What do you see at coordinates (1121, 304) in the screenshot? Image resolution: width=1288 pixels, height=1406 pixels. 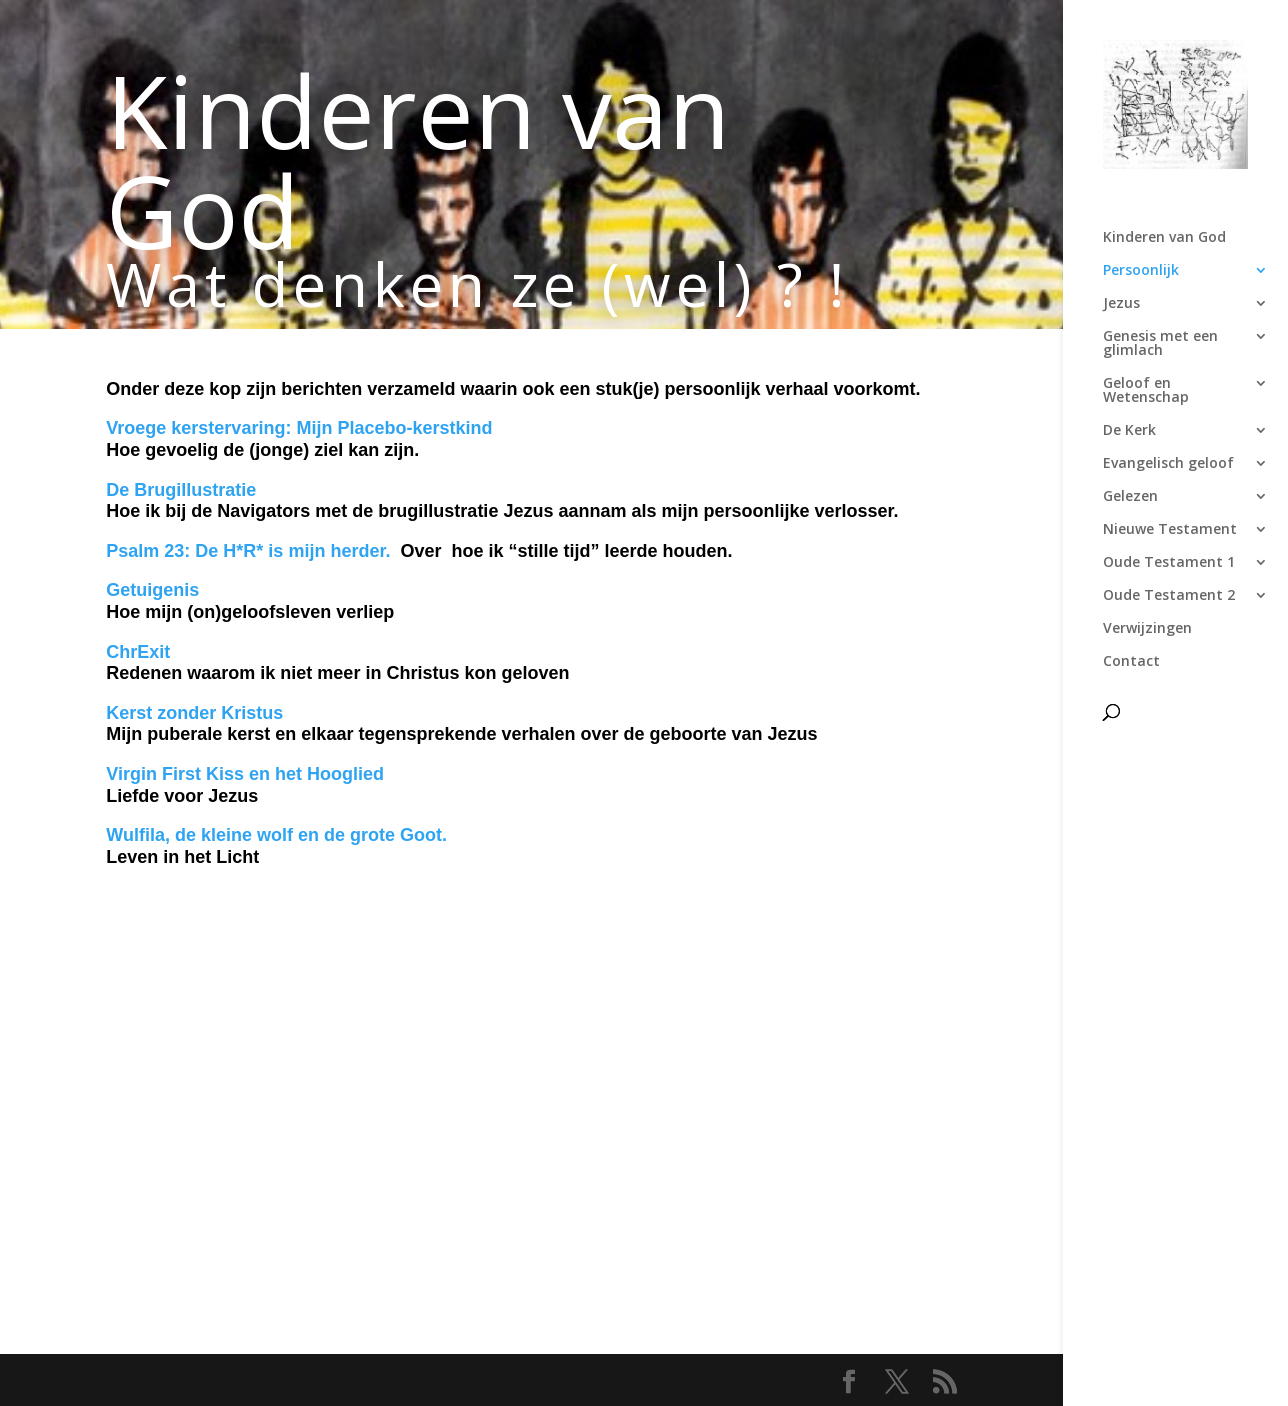 I see `Jezus` at bounding box center [1121, 304].